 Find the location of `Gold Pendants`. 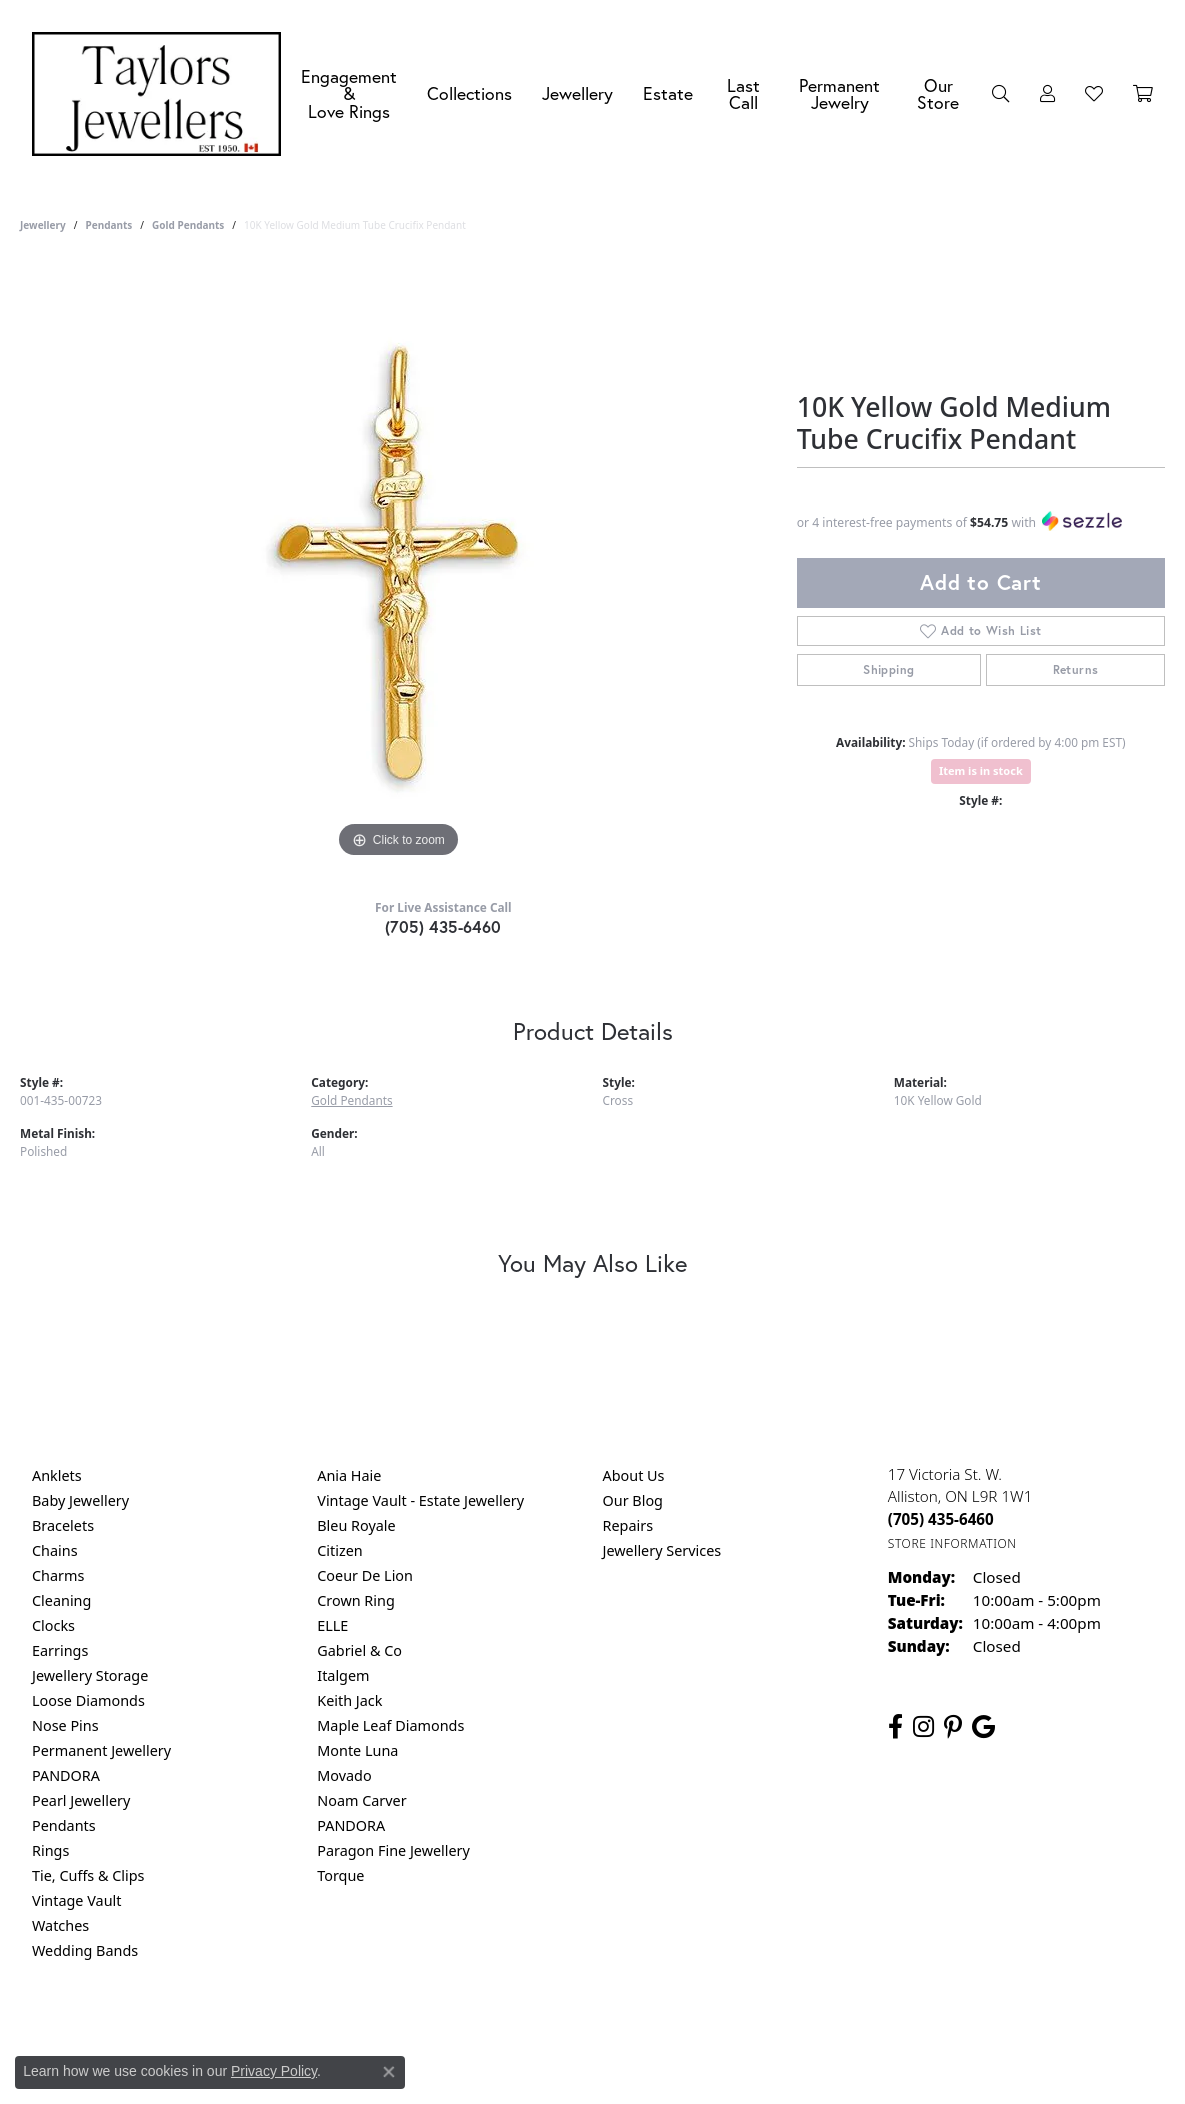

Gold Pendants is located at coordinates (188, 225).